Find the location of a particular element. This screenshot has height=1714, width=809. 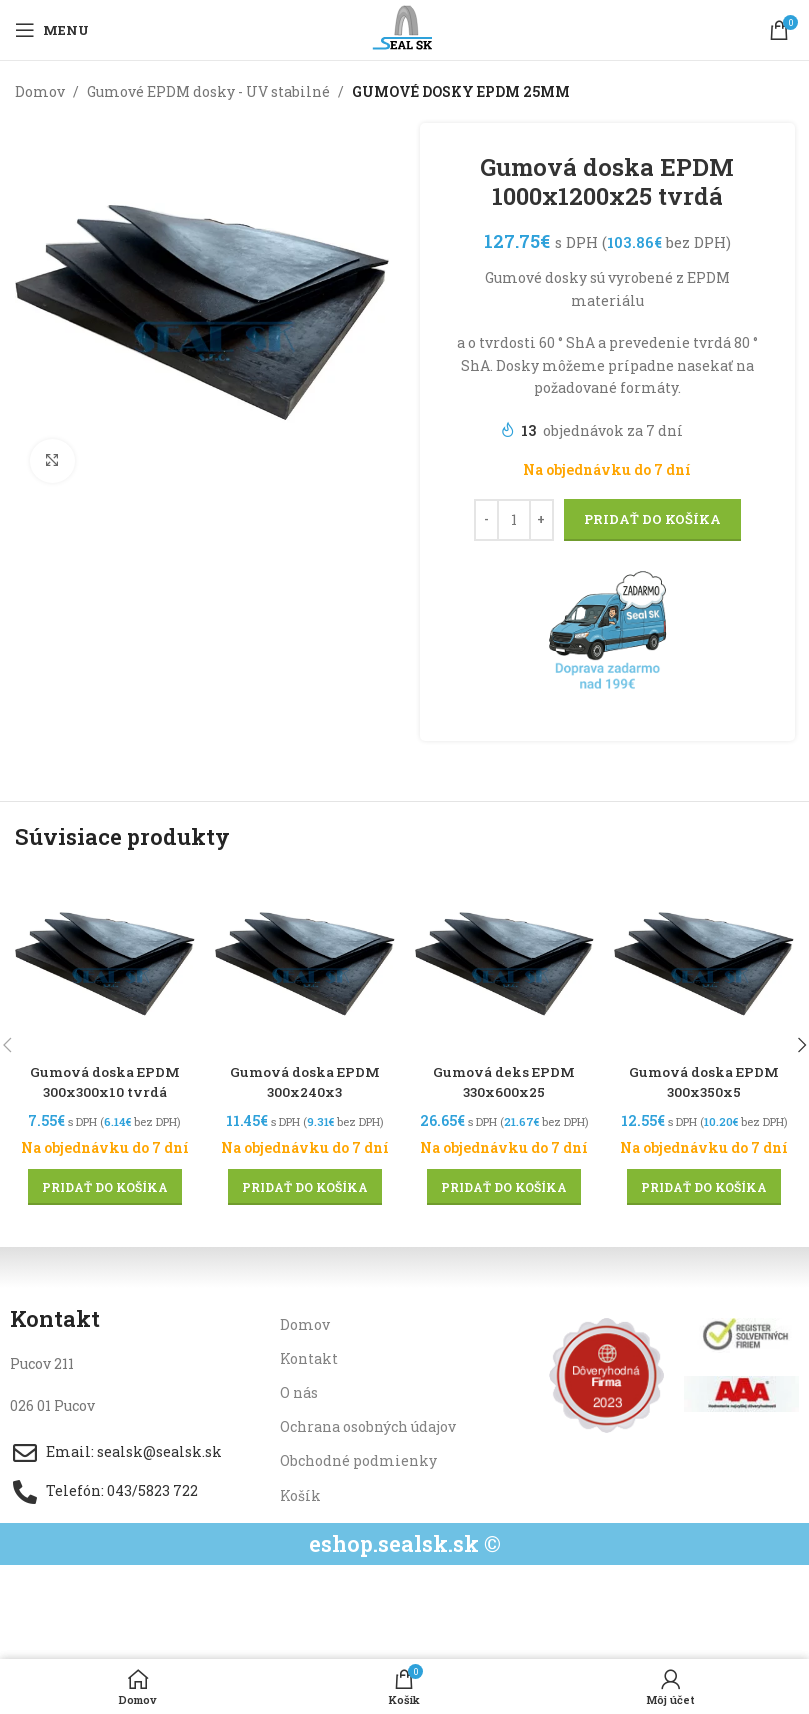

Ochrana osobných údajov is located at coordinates (368, 1426).